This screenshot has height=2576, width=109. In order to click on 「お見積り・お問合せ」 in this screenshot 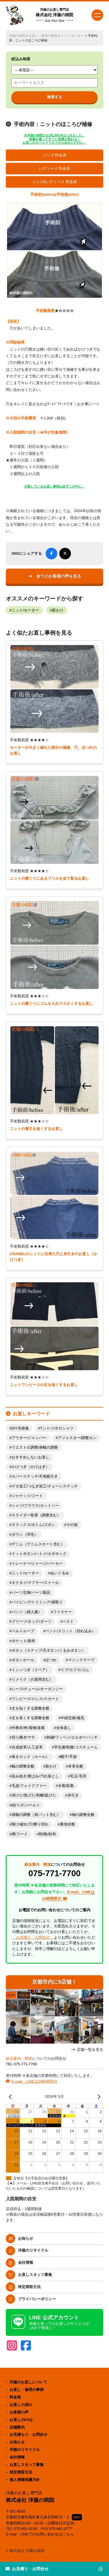, I will do `click(33, 1937)`.